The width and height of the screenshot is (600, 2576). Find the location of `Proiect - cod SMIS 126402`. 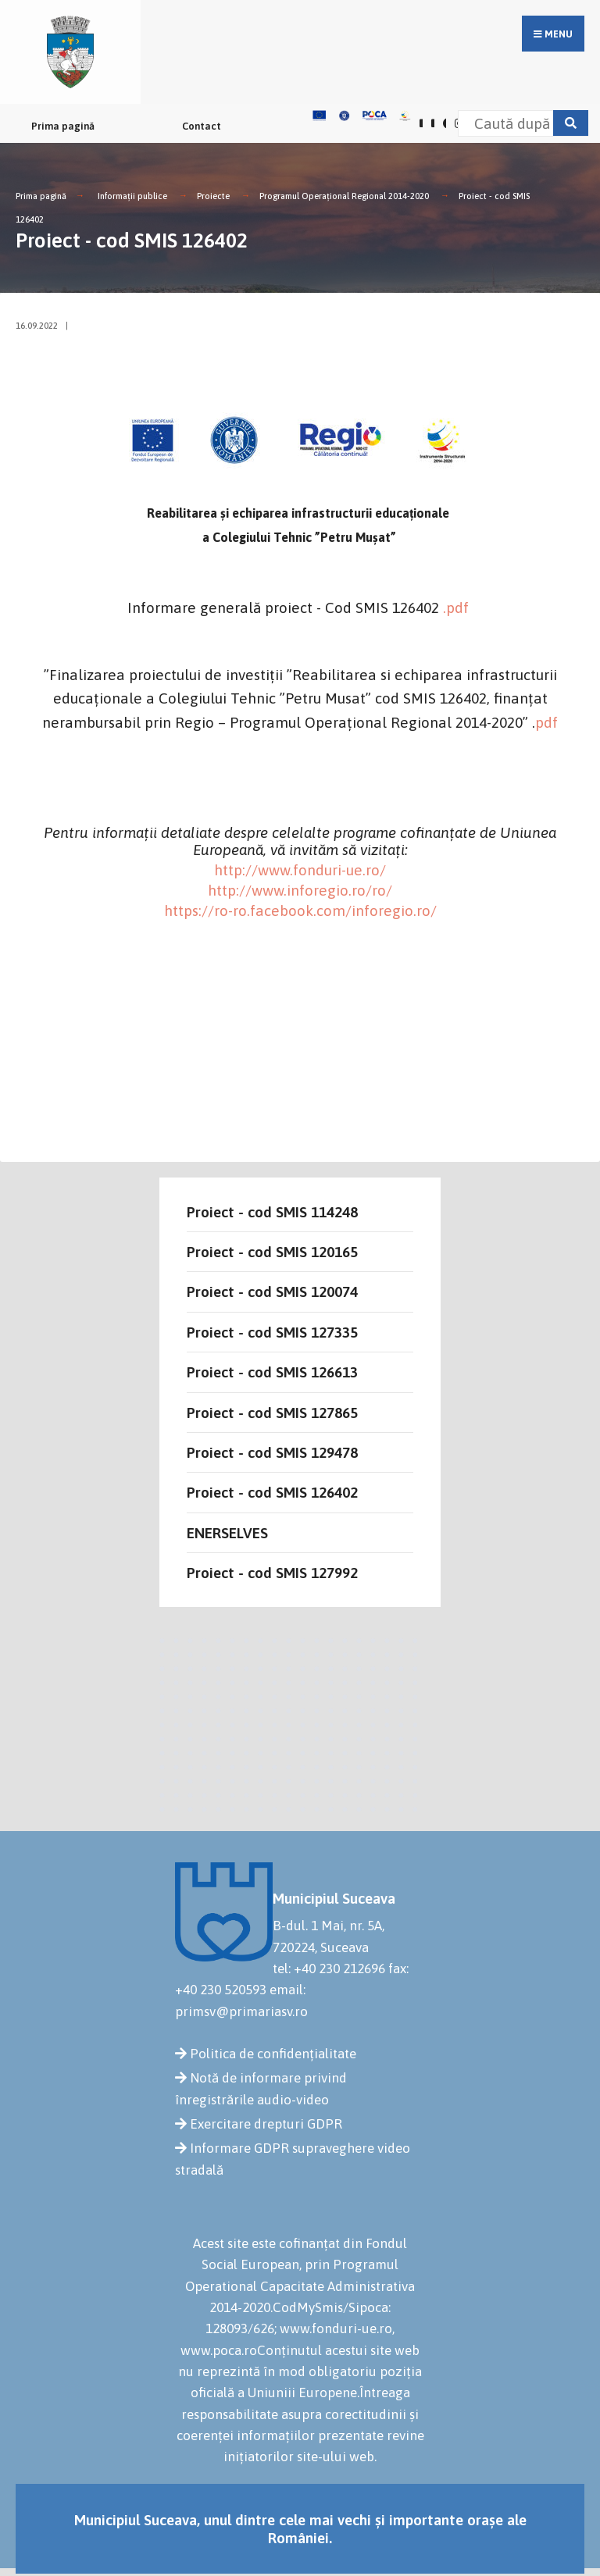

Proiect - cod SMIS 126402 is located at coordinates (272, 1492).